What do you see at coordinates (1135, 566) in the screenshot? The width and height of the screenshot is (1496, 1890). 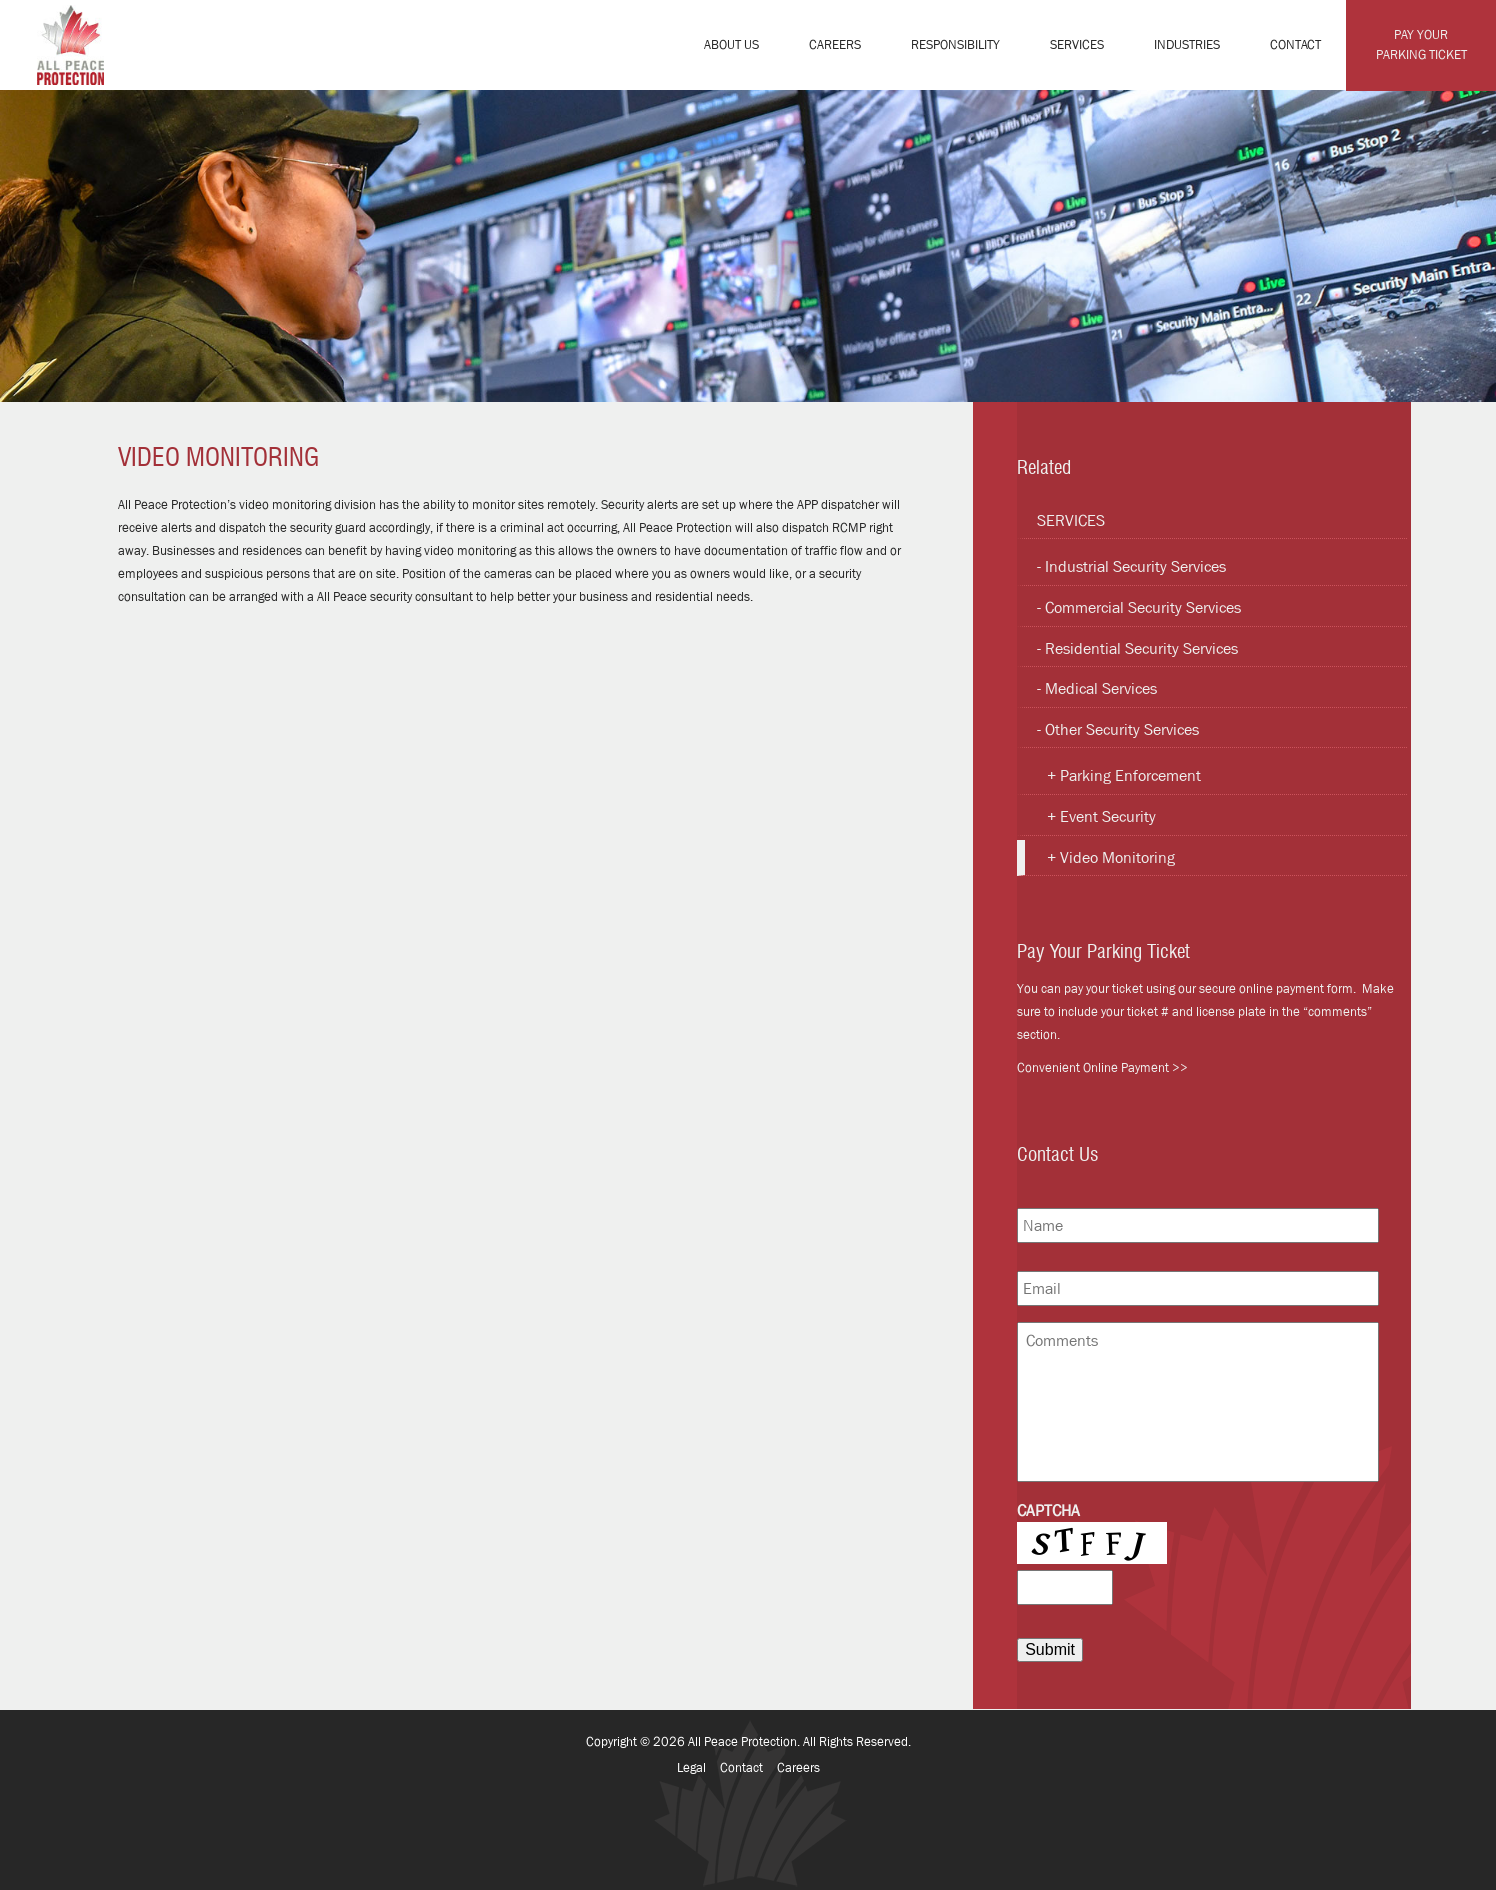 I see `Industrial Security Services` at bounding box center [1135, 566].